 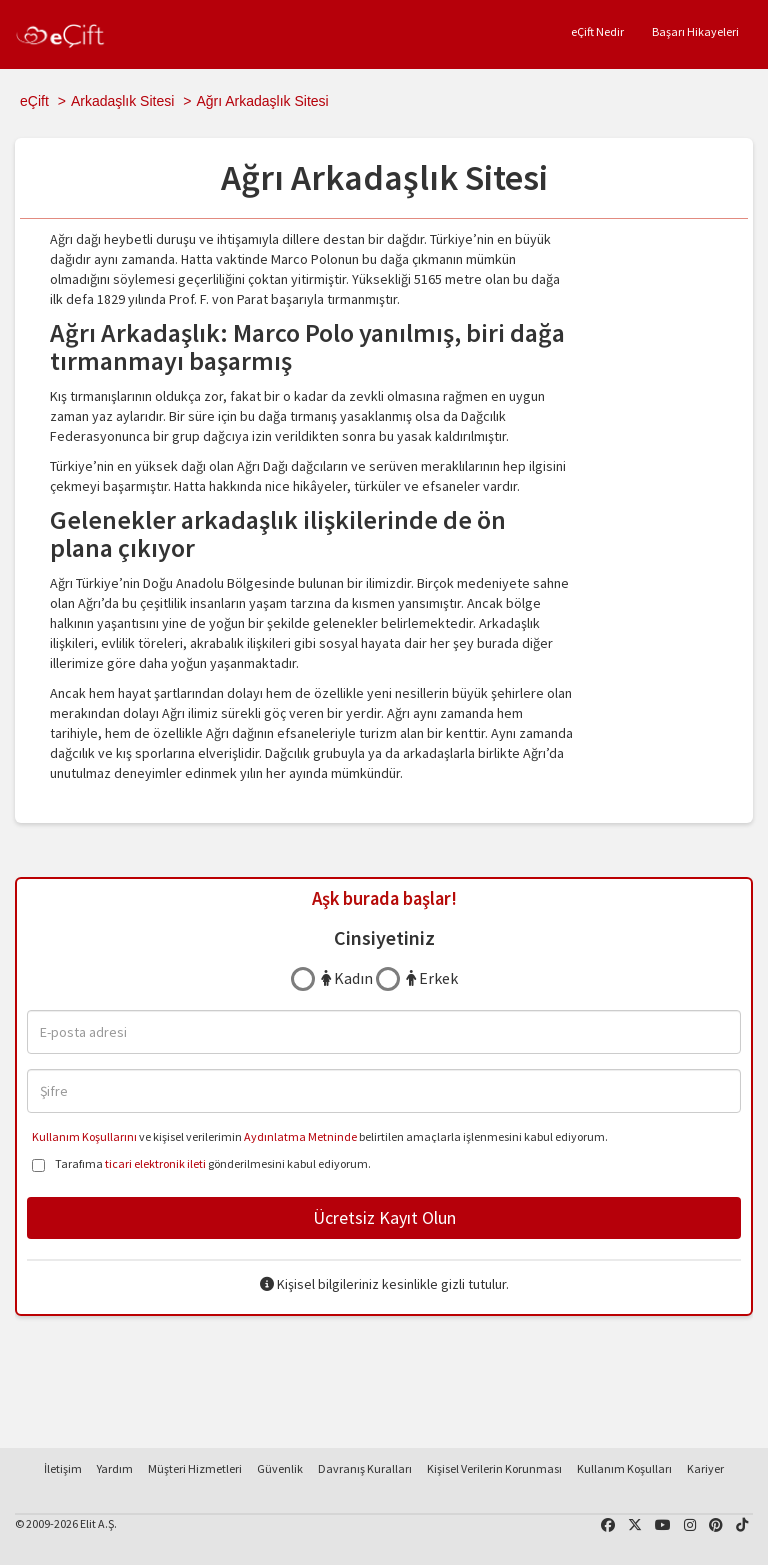 I want to click on Müşteri Hizmetleri, so click(x=195, y=1468).